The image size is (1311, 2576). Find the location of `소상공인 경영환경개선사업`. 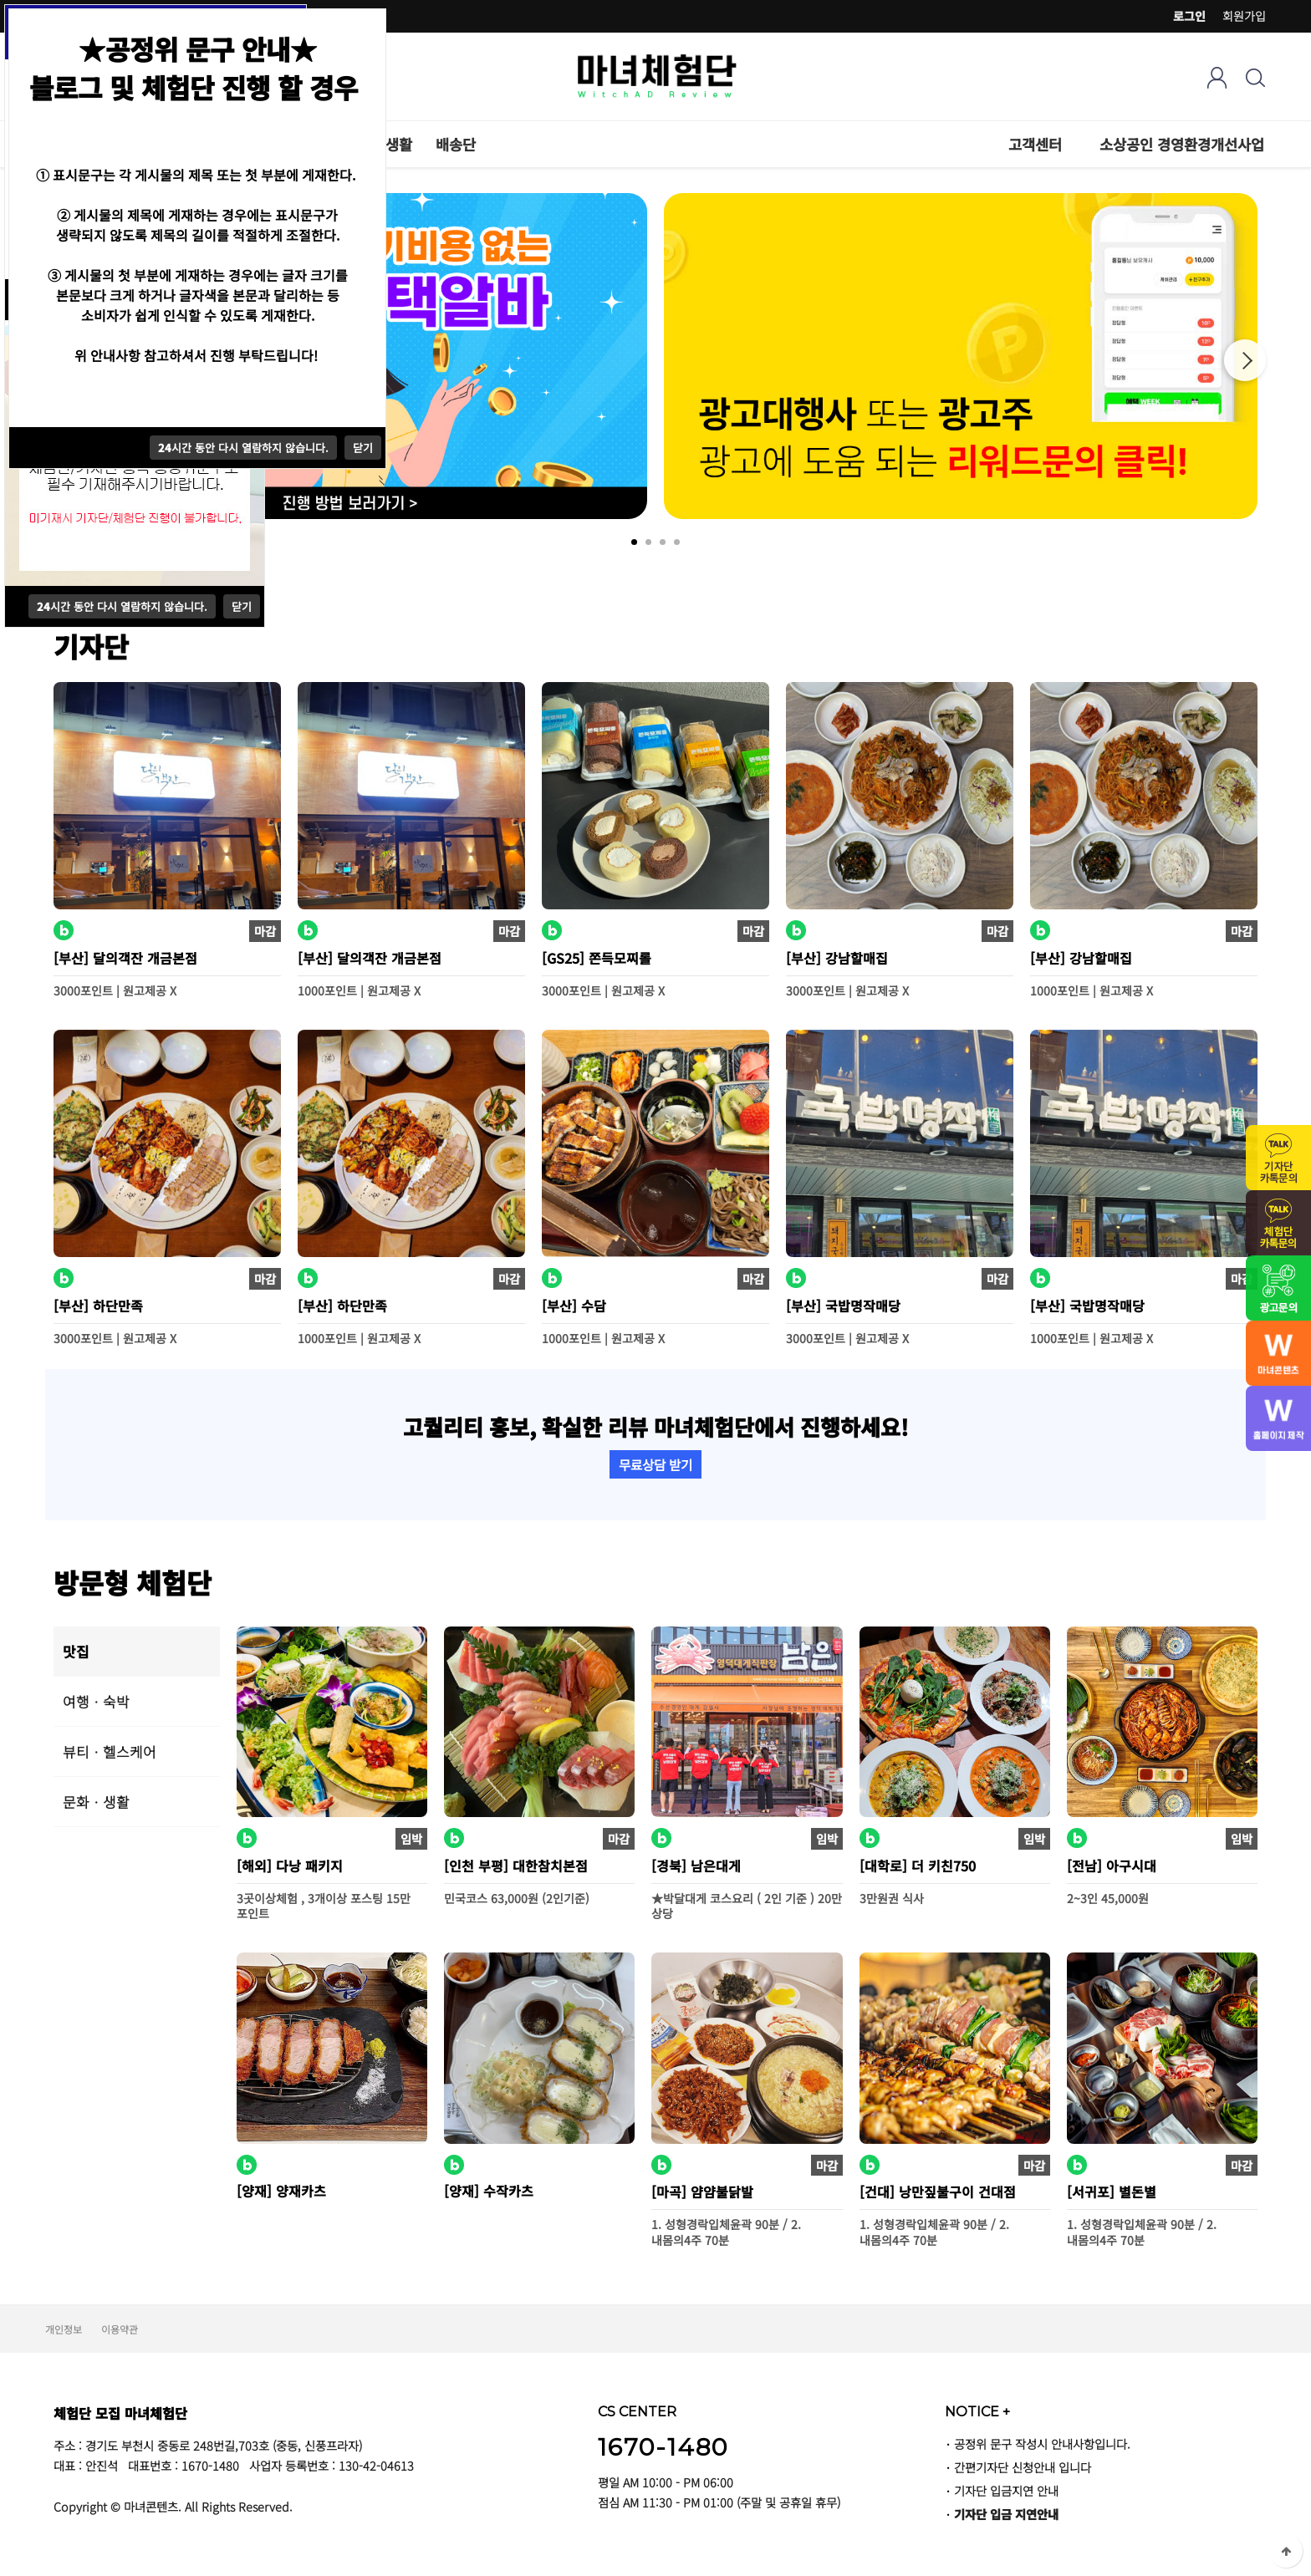

소상공인 경영환경개선사업 is located at coordinates (1181, 144).